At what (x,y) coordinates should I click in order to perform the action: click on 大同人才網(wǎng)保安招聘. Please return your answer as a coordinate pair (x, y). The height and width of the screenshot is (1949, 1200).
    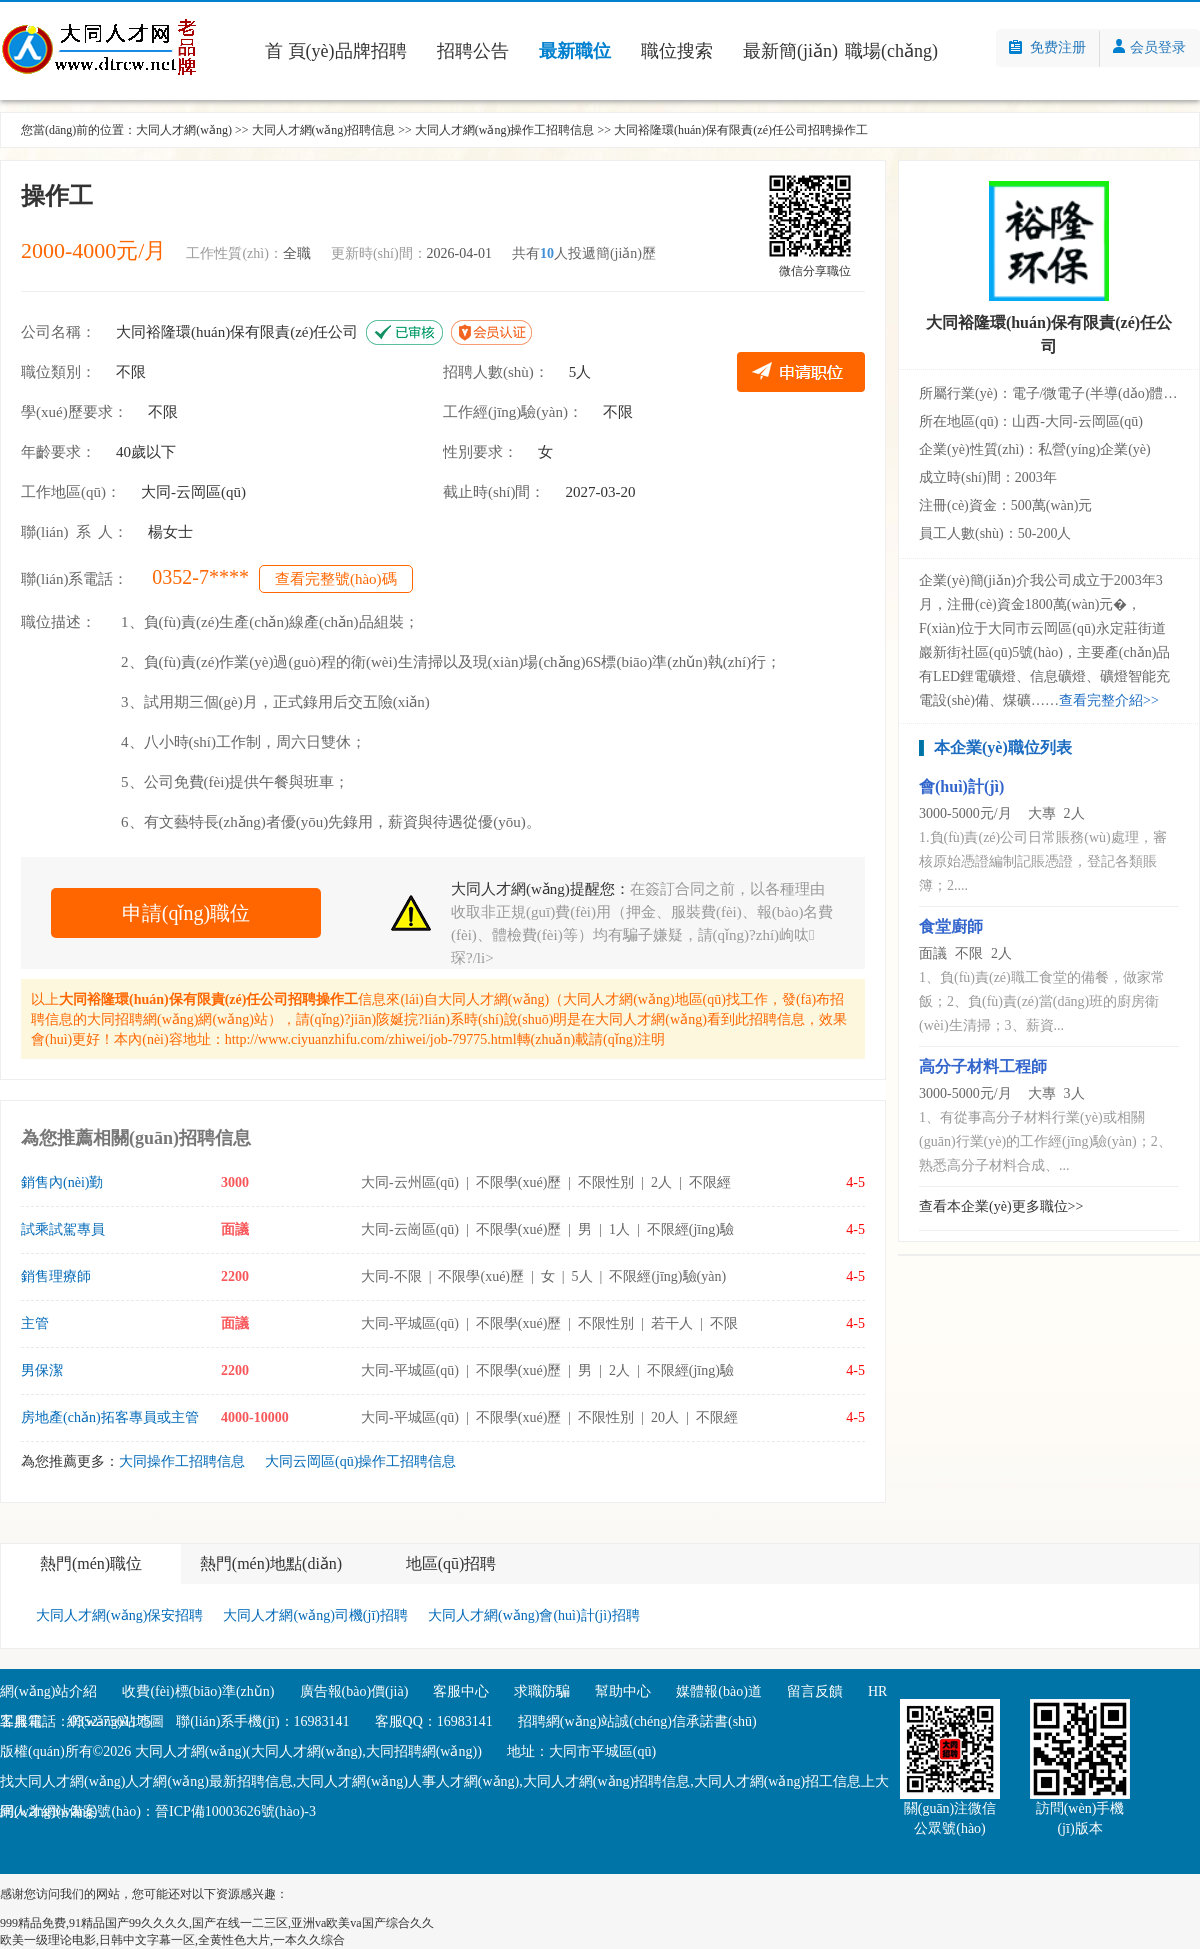
    Looking at the image, I should click on (119, 1615).